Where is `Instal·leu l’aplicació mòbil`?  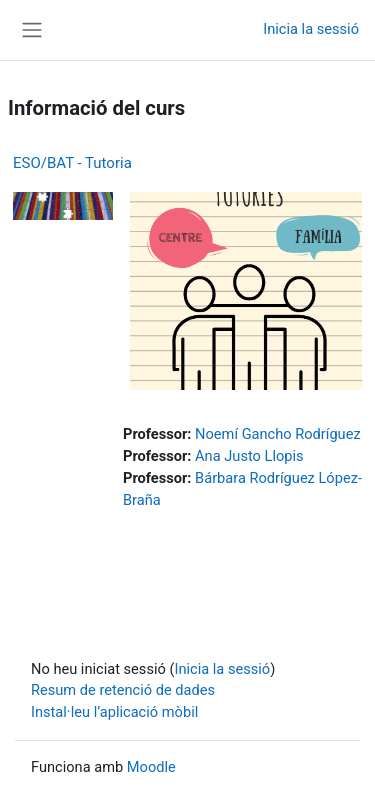
Instal·leu l’aplicació mòbil is located at coordinates (114, 712).